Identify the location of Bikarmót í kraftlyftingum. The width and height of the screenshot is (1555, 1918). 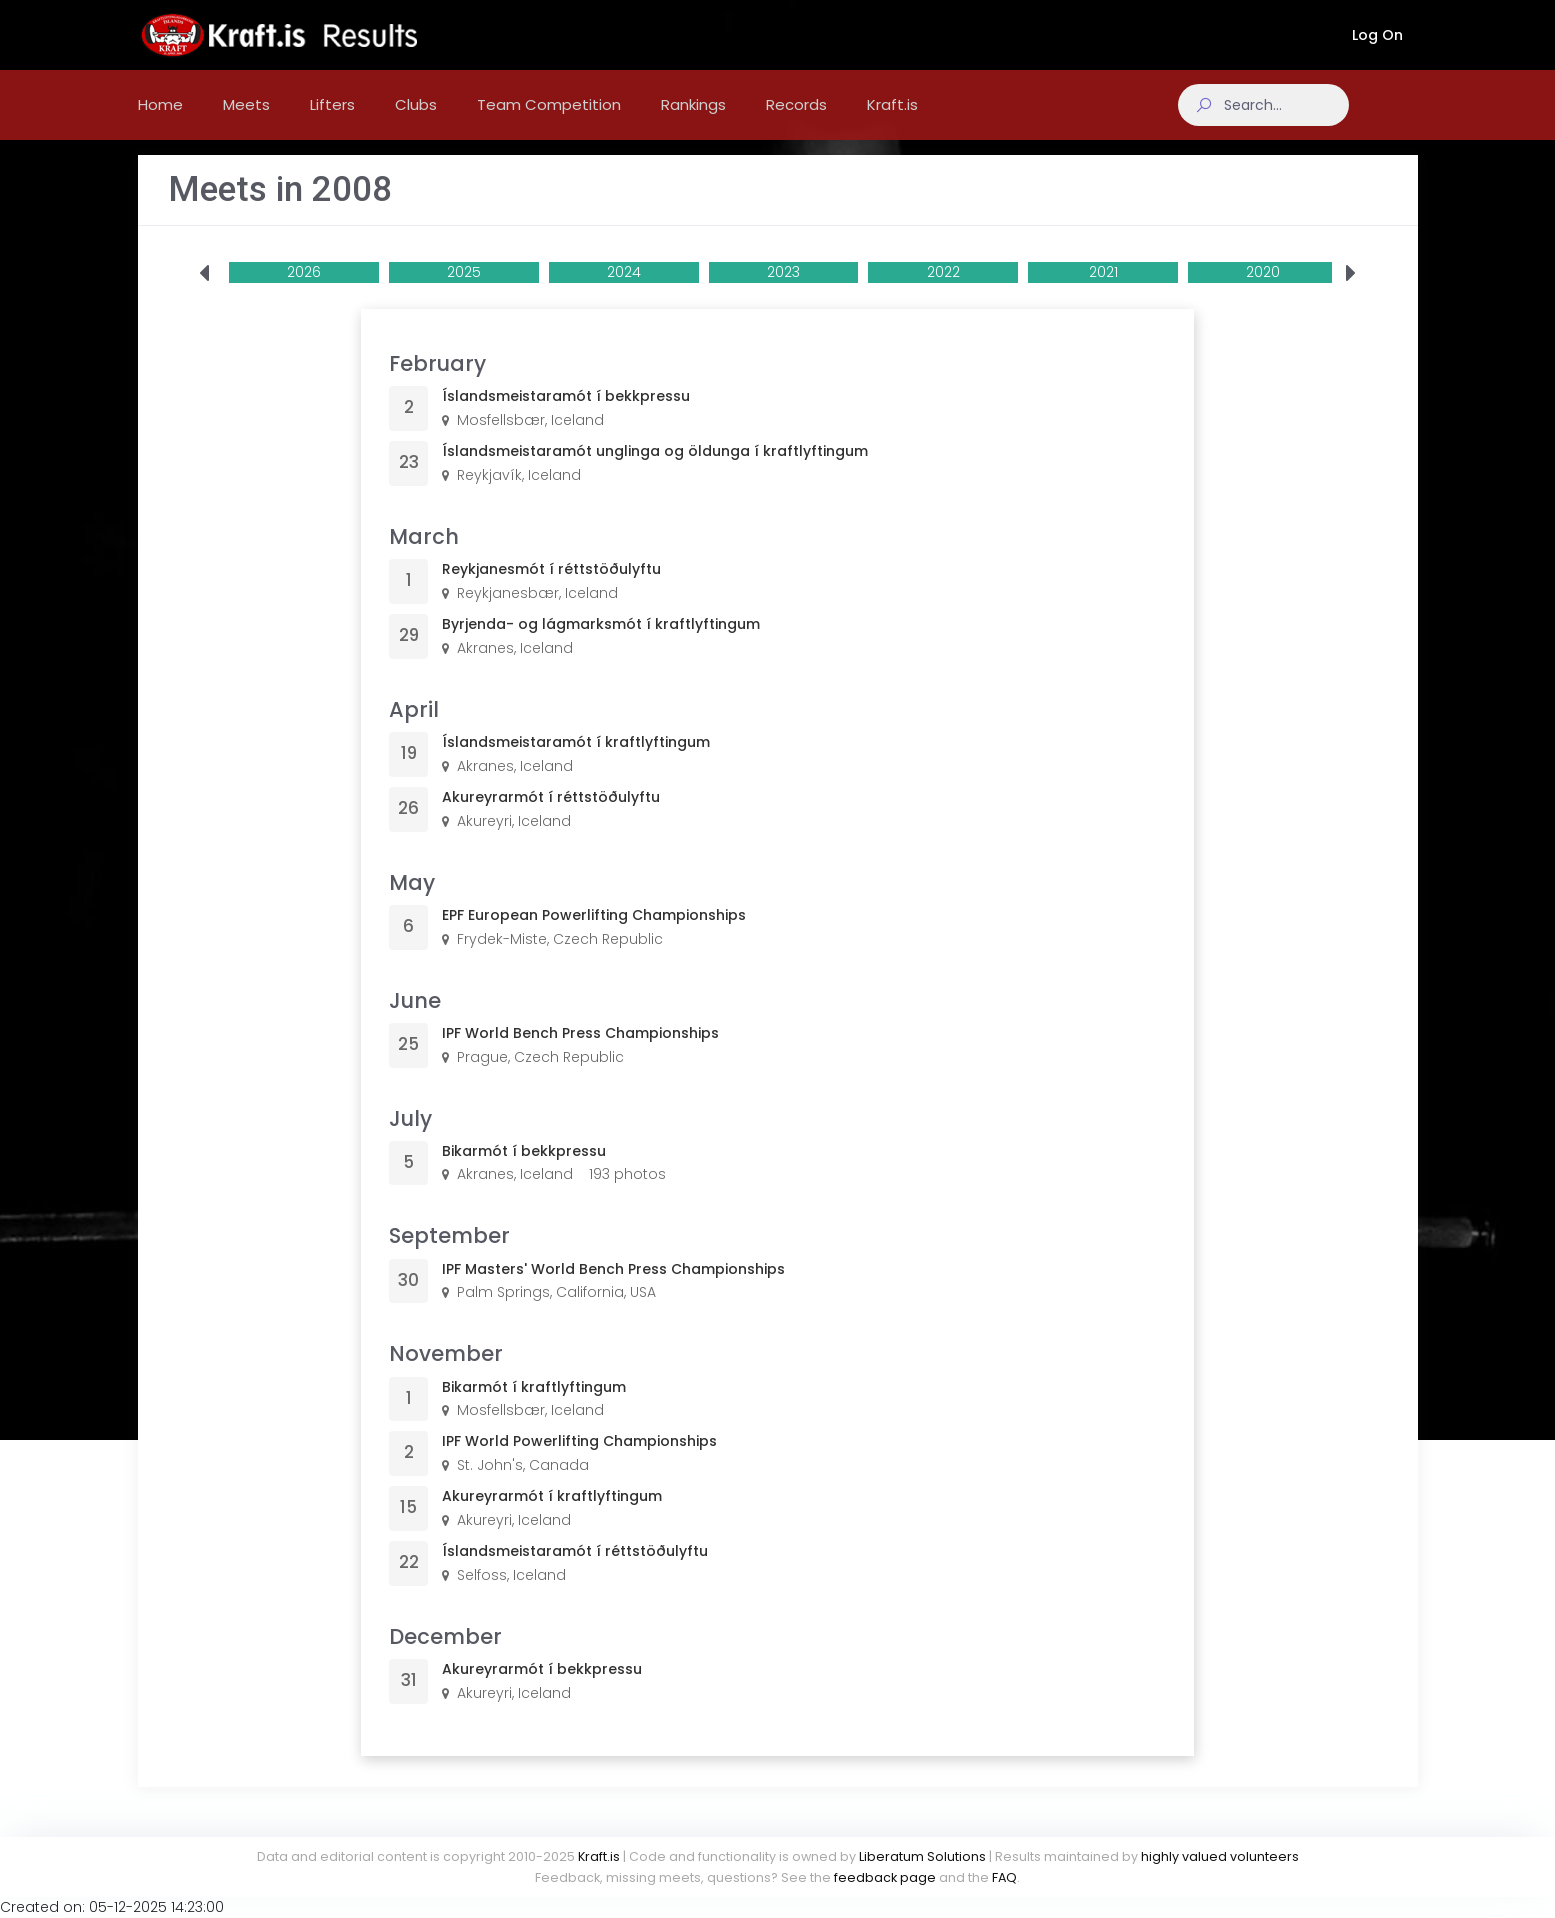
(534, 1407).